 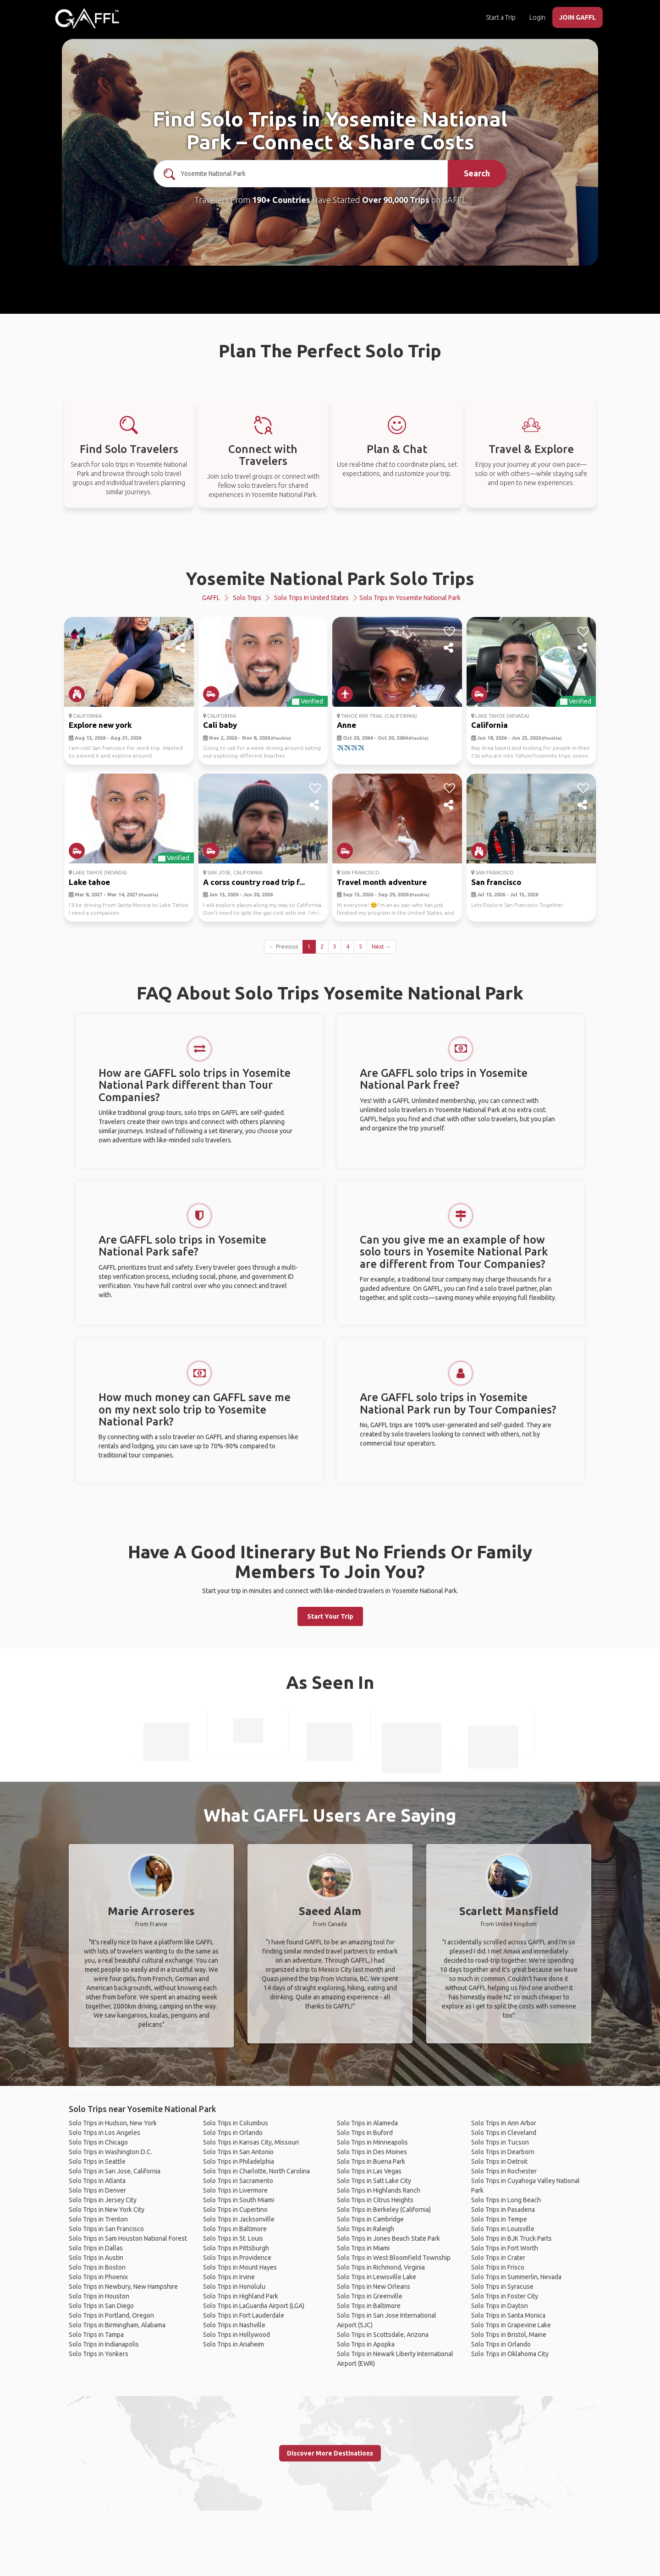 I want to click on Solo Trips in Dayton, so click(x=499, y=2305).